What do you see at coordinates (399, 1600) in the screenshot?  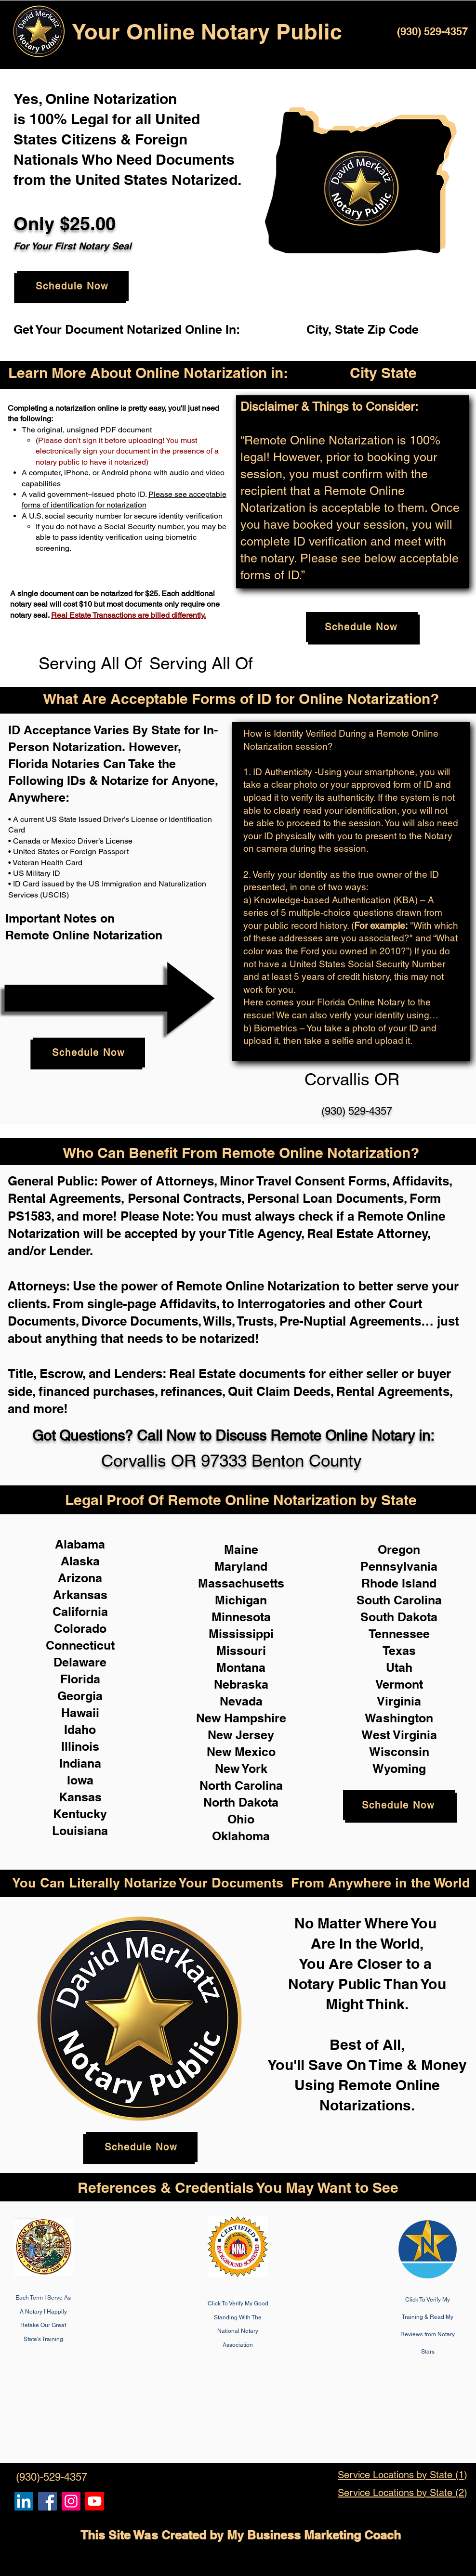 I see `South Carolina` at bounding box center [399, 1600].